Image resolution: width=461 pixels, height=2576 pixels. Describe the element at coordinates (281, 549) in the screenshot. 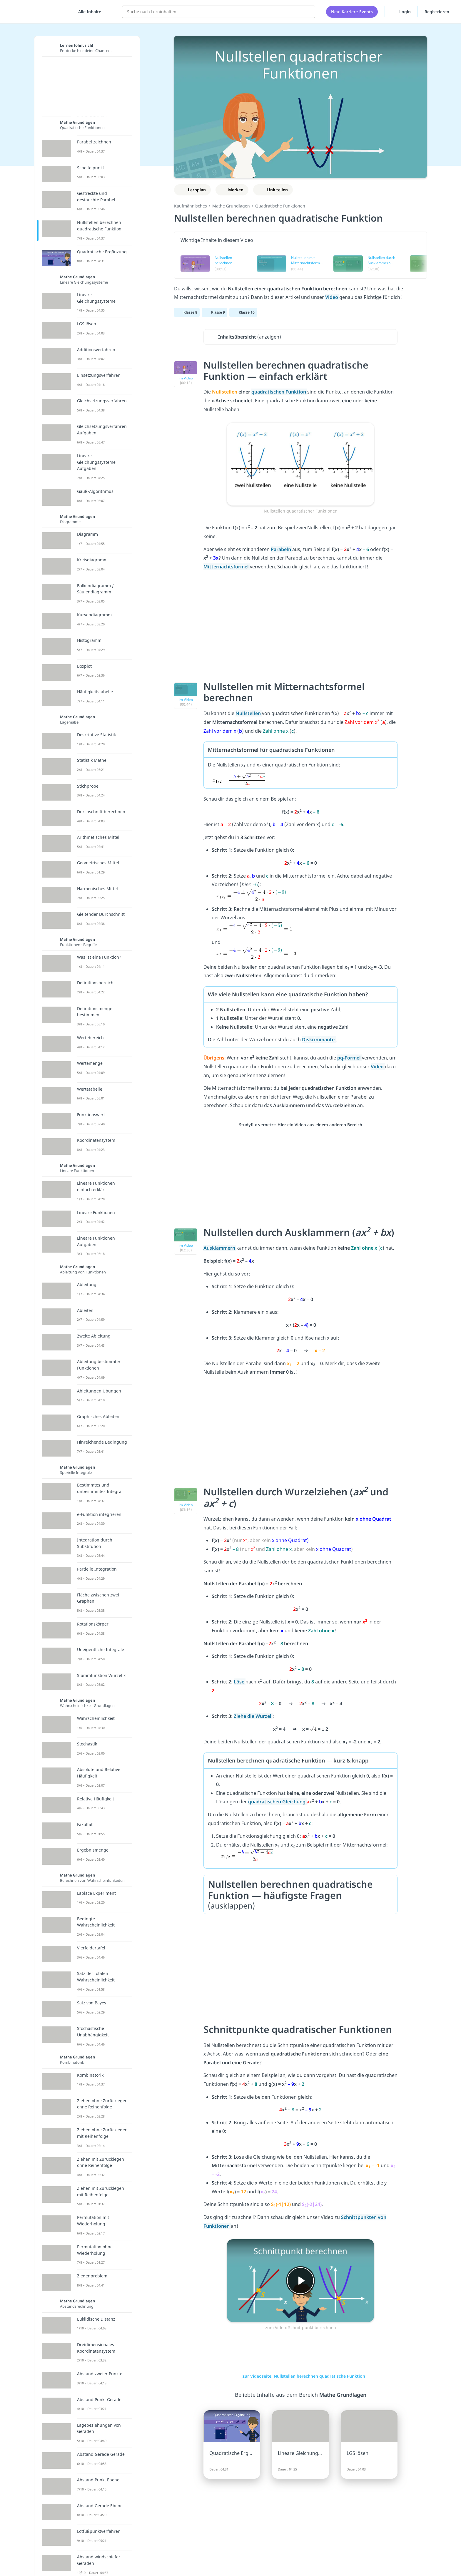

I see `Parabeln` at that location.